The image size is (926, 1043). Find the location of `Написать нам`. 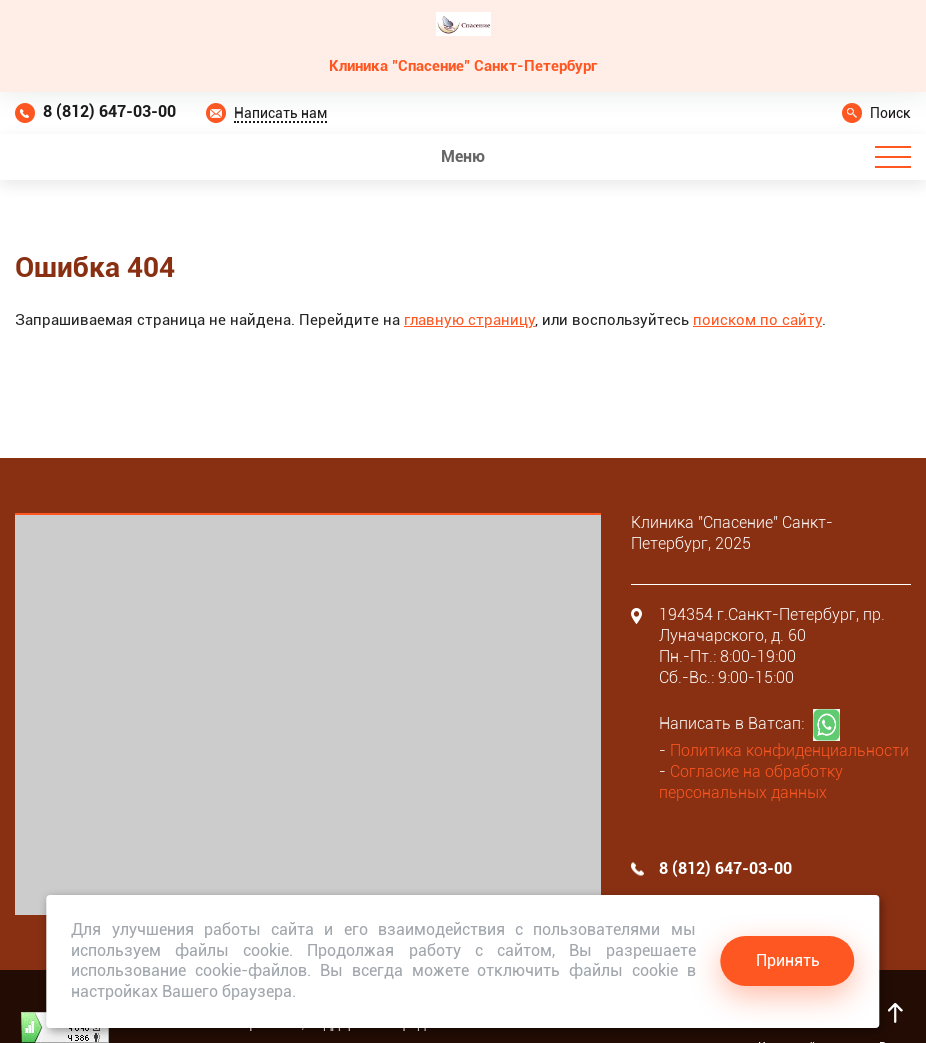

Написать нам is located at coordinates (280, 113).